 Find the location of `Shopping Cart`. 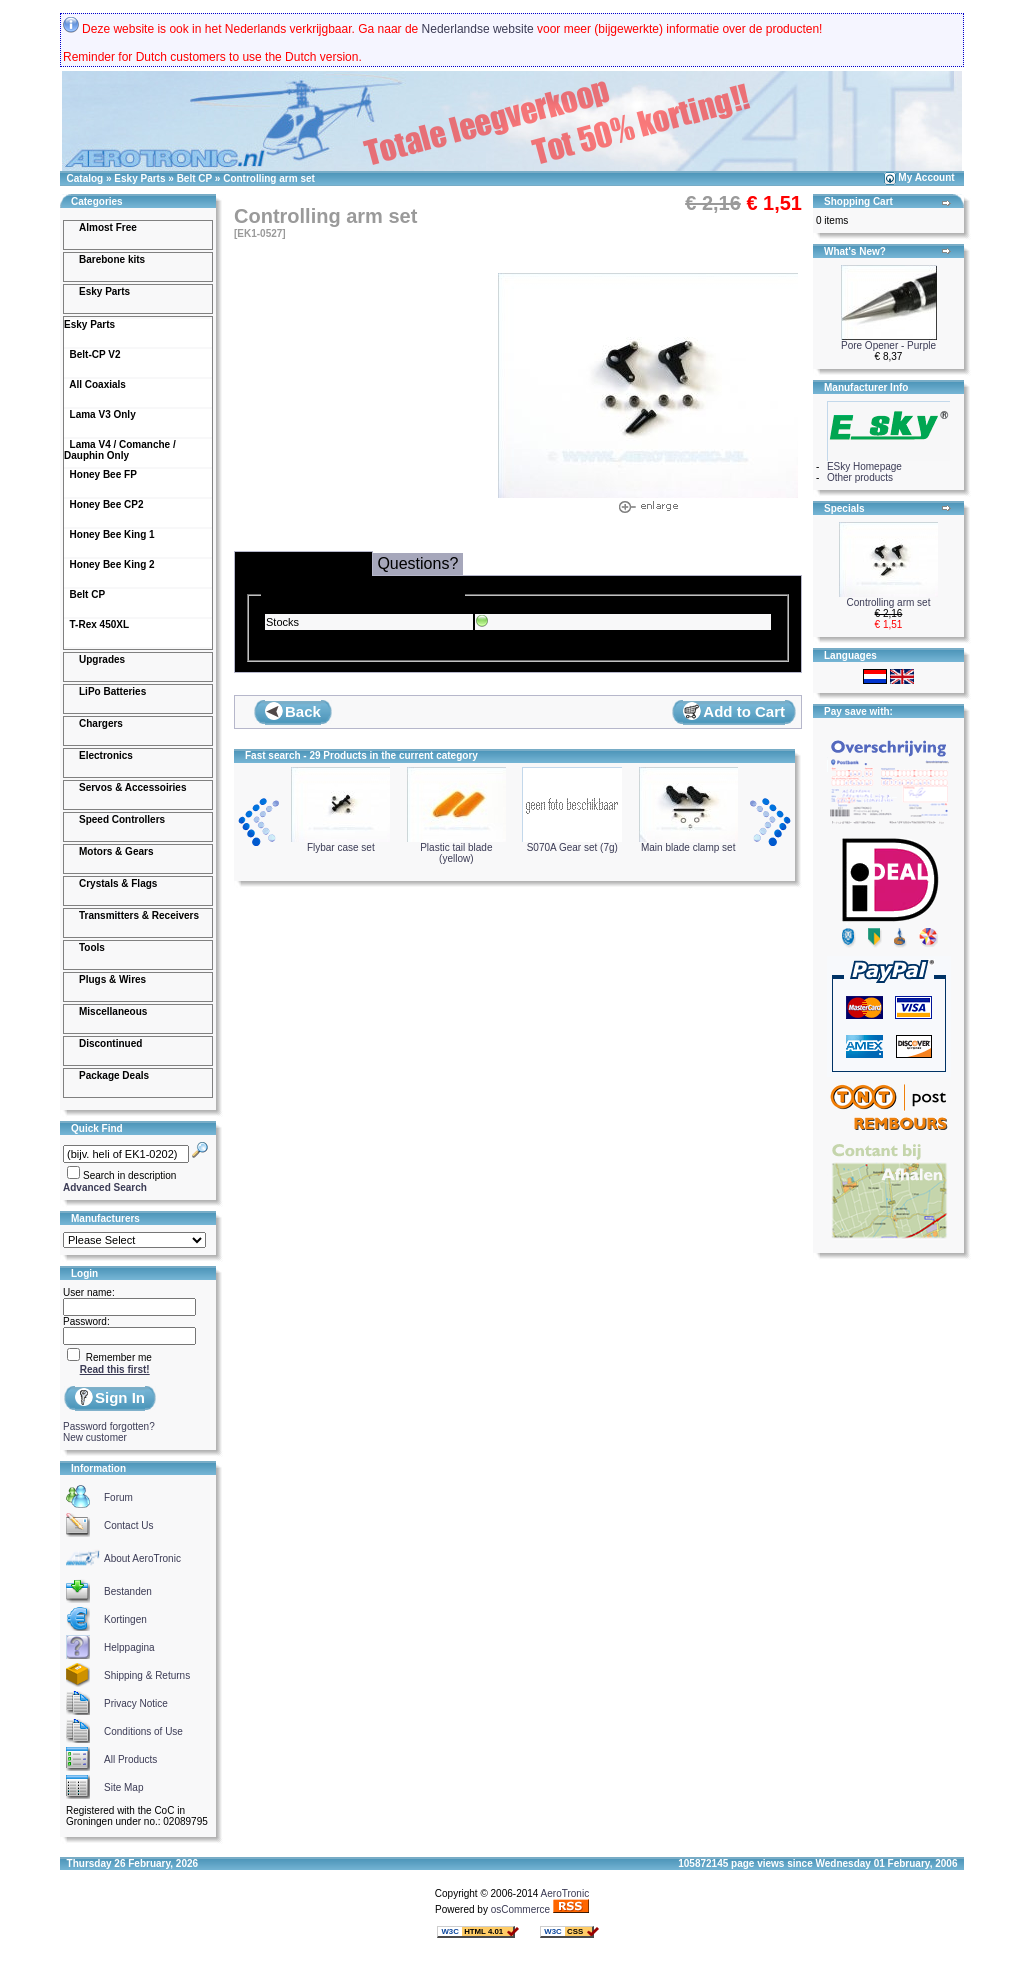

Shopping Cart is located at coordinates (858, 201).